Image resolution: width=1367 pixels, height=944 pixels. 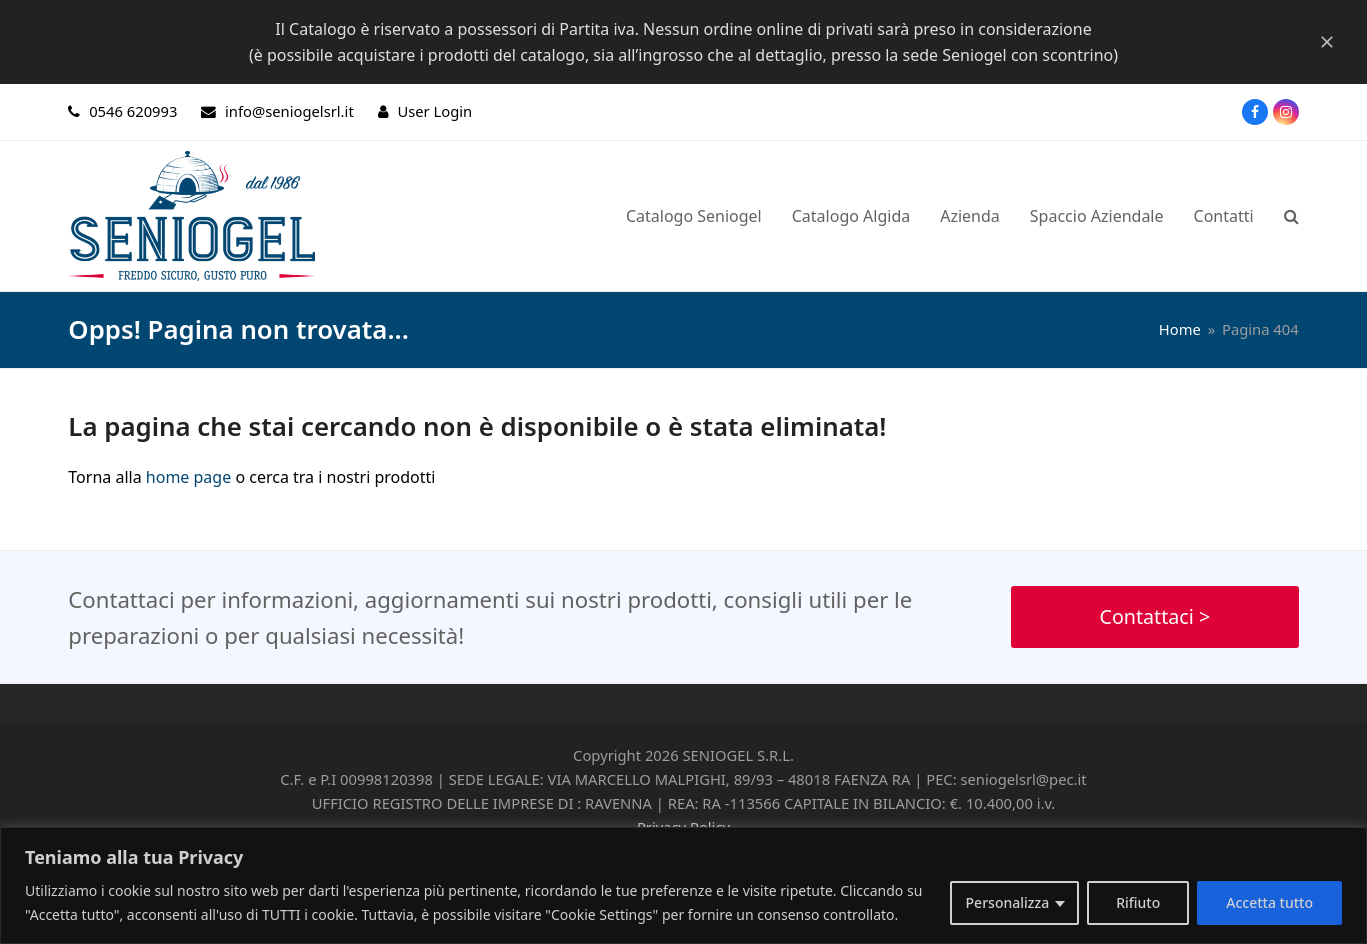 What do you see at coordinates (683, 885) in the screenshot?
I see `[region]` at bounding box center [683, 885].